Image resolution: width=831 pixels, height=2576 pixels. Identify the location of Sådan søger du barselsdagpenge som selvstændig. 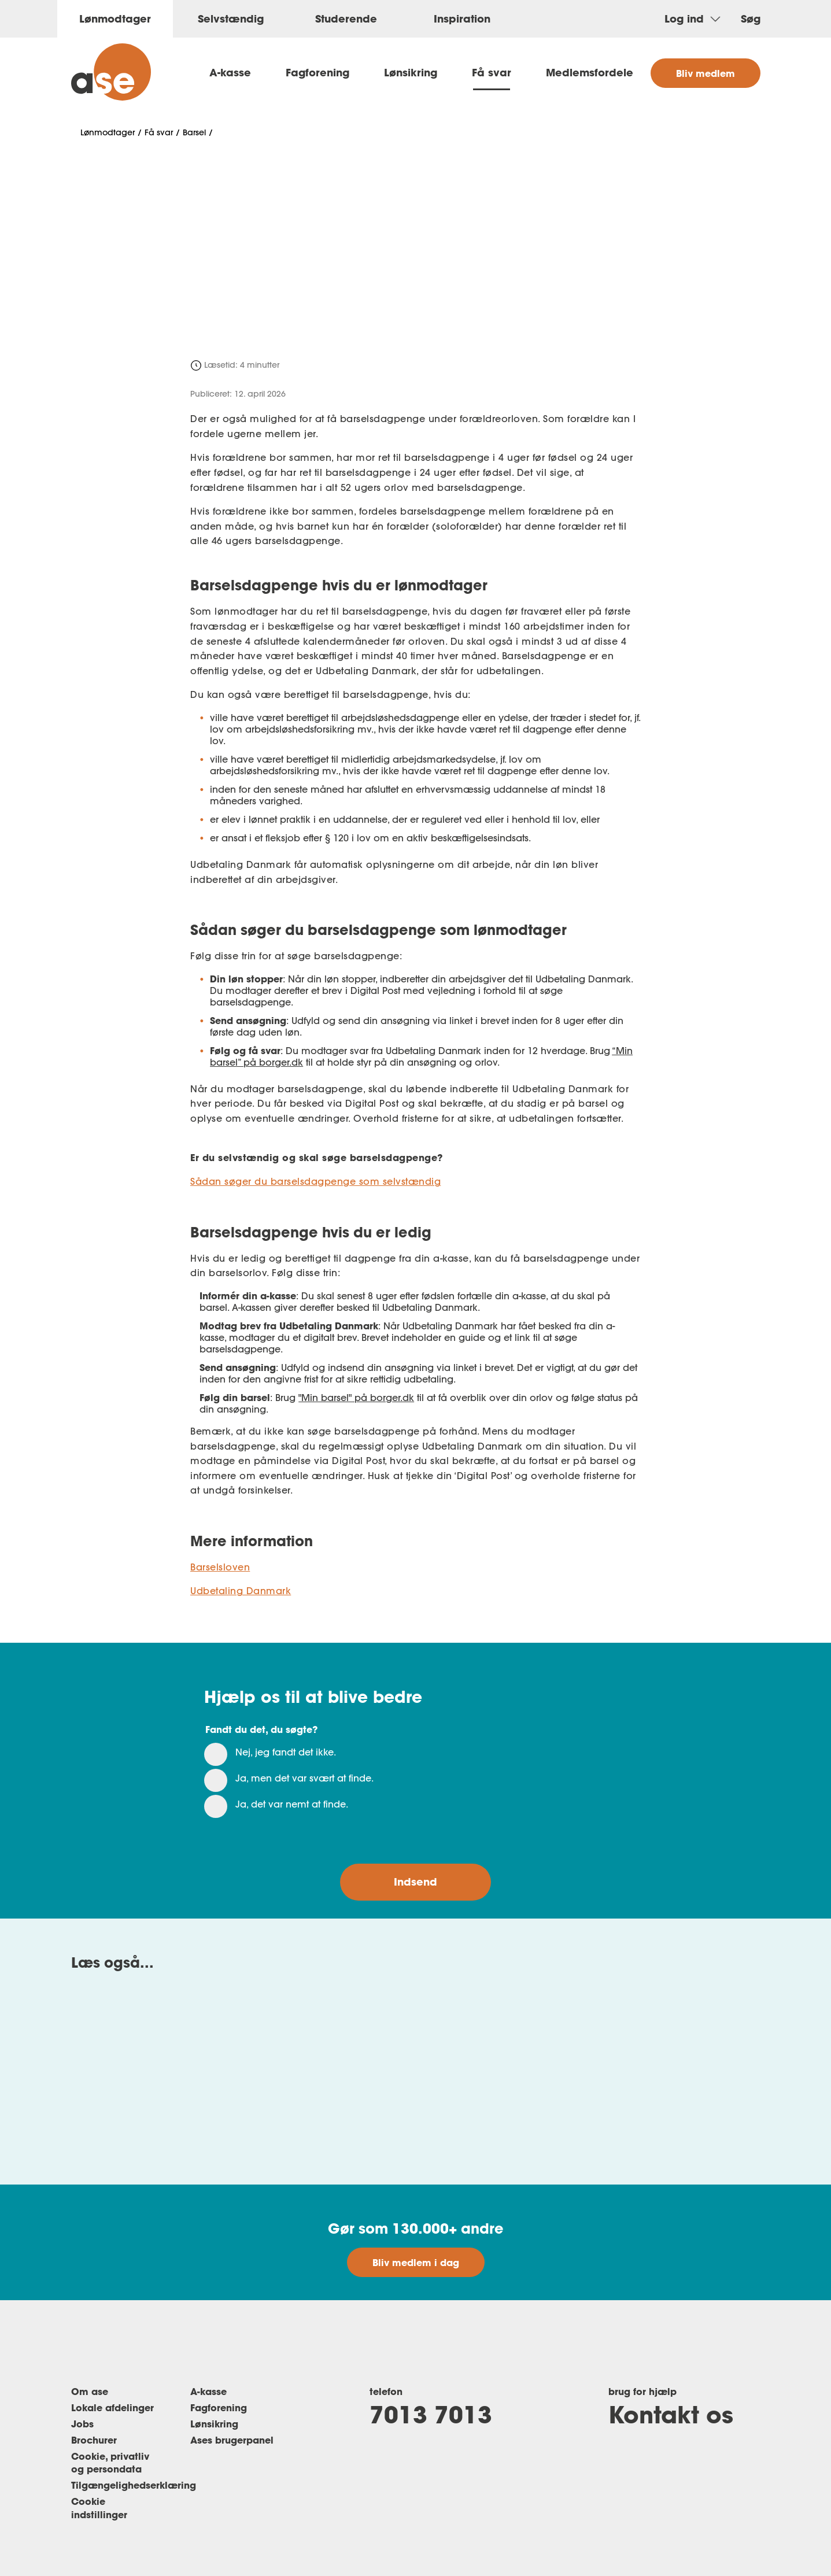
(315, 1181).